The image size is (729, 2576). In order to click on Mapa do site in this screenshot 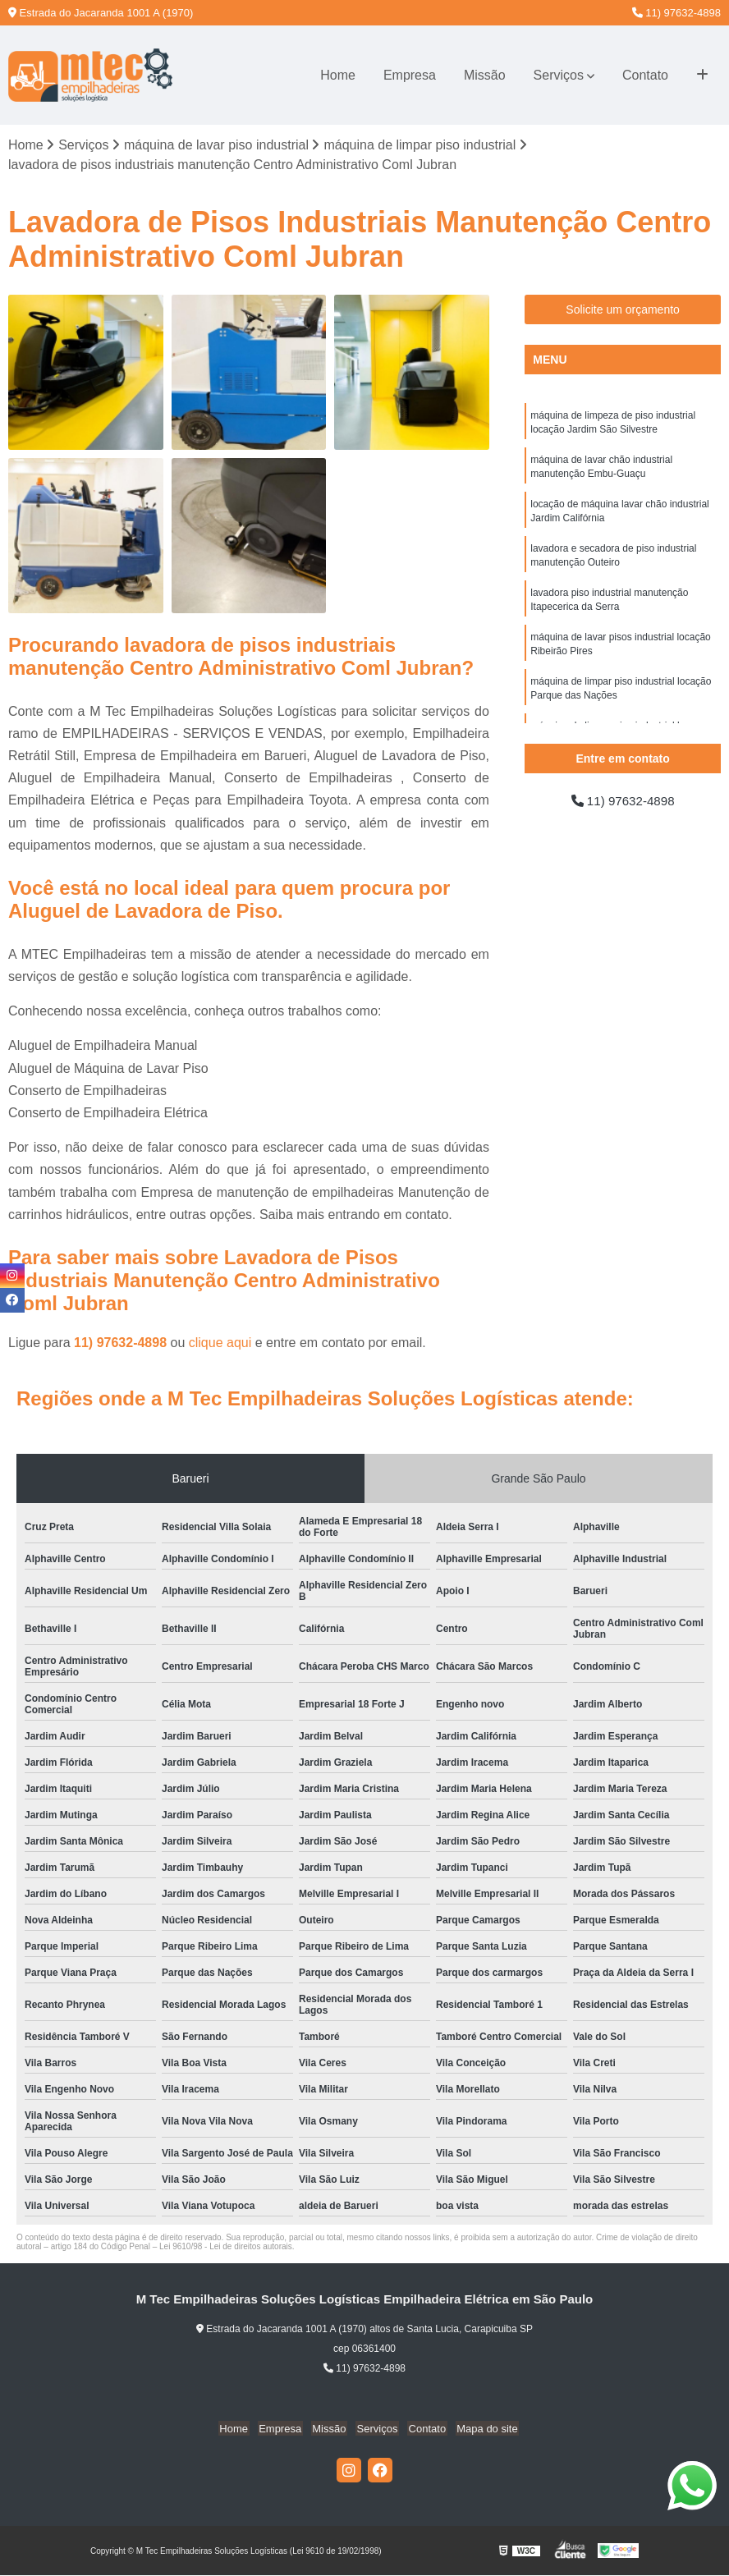, I will do `click(480, 2428)`.